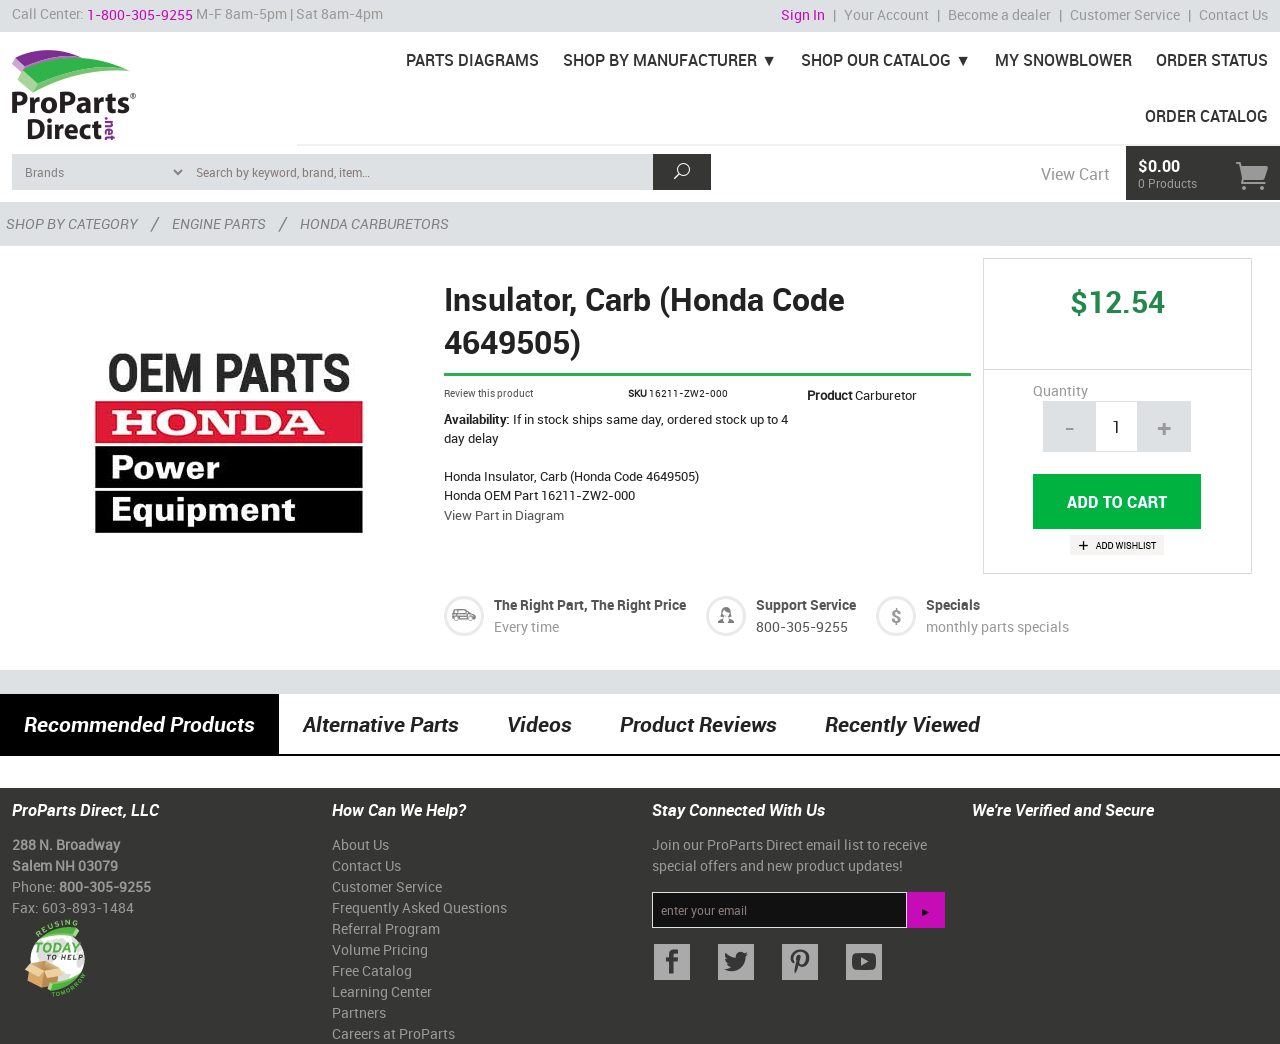 The image size is (1280, 1044). I want to click on My Snowblower, so click(1063, 60).